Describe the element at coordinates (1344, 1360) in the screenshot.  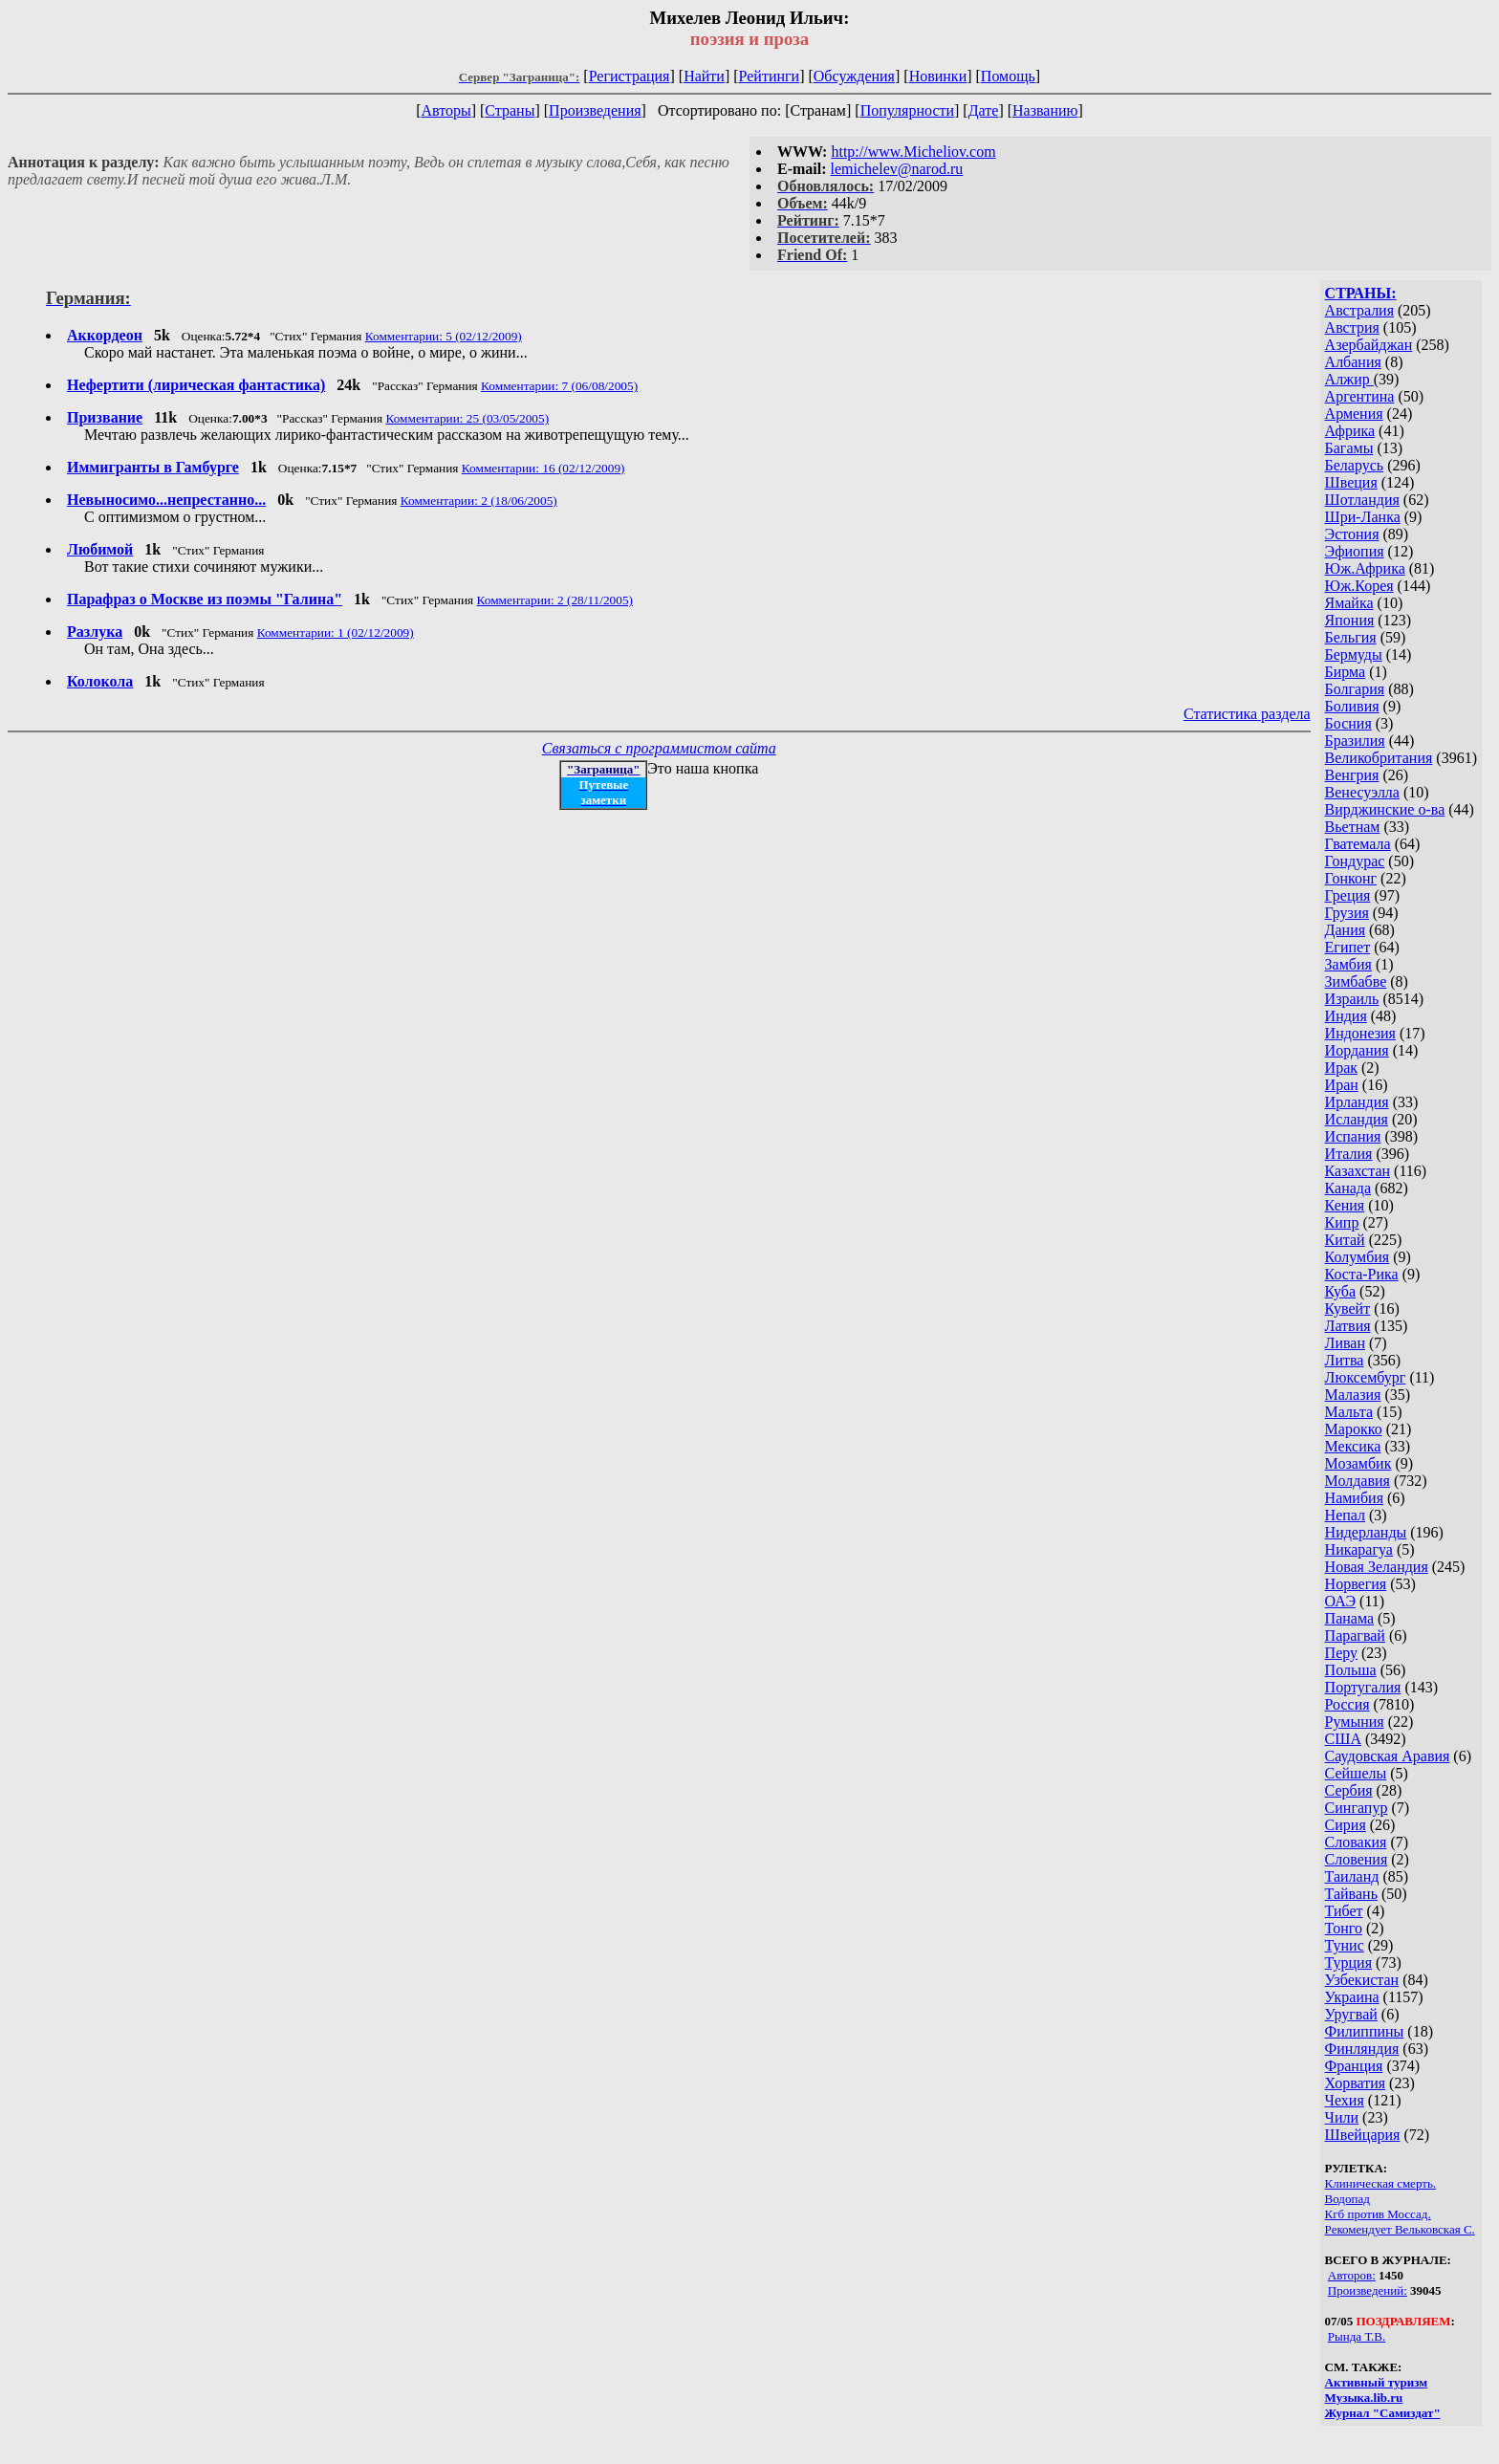
I see `Литва` at that location.